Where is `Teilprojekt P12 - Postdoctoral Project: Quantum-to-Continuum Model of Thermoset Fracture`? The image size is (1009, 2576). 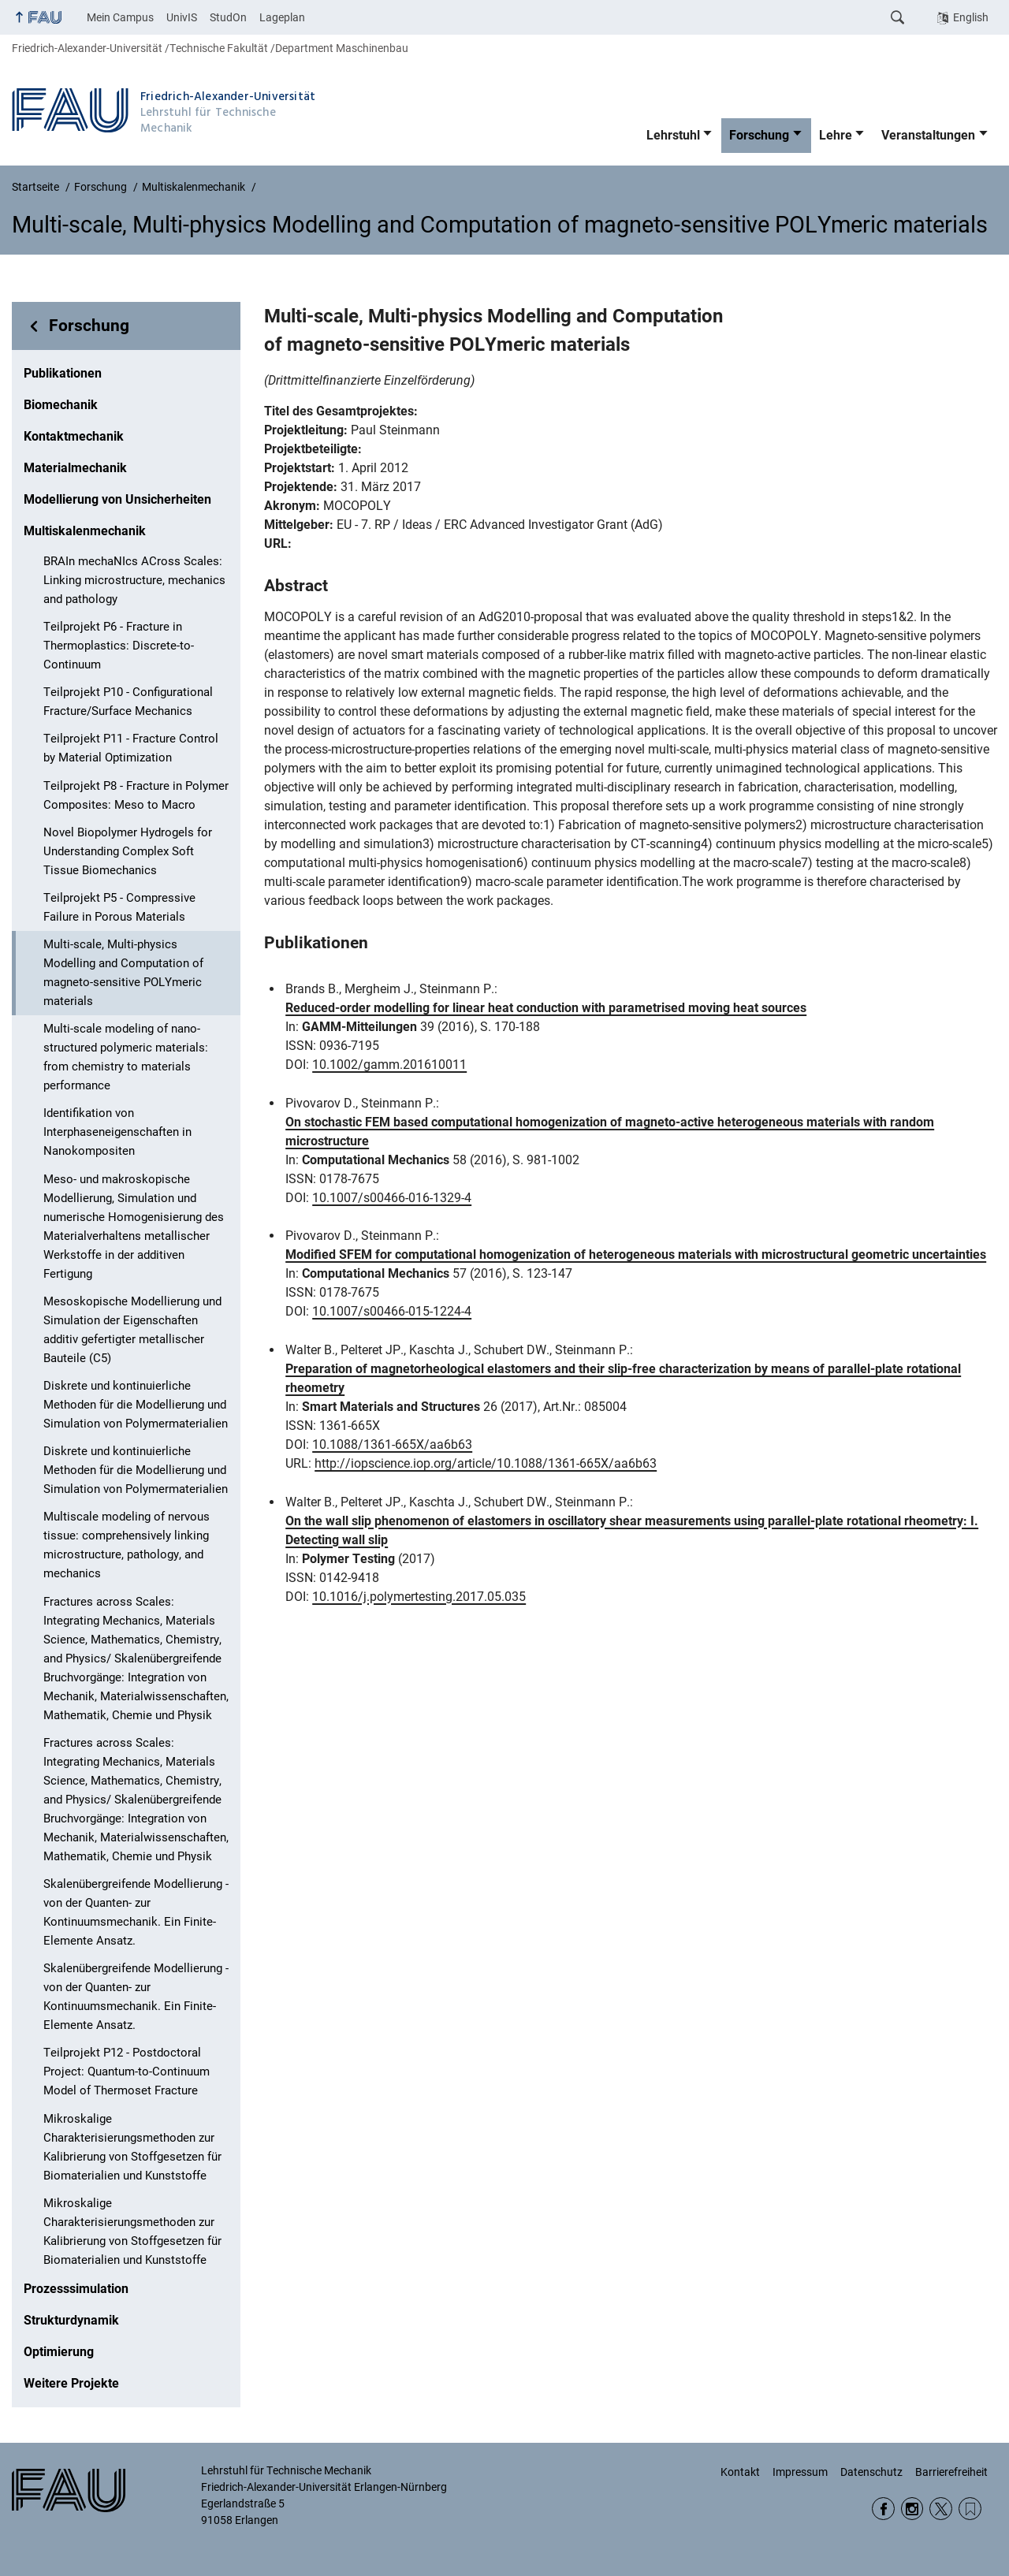 Teilprojekt P12 - Postdoctoral Project: Quantum-to-Continuum Model of Thermoset Fracture is located at coordinates (126, 2072).